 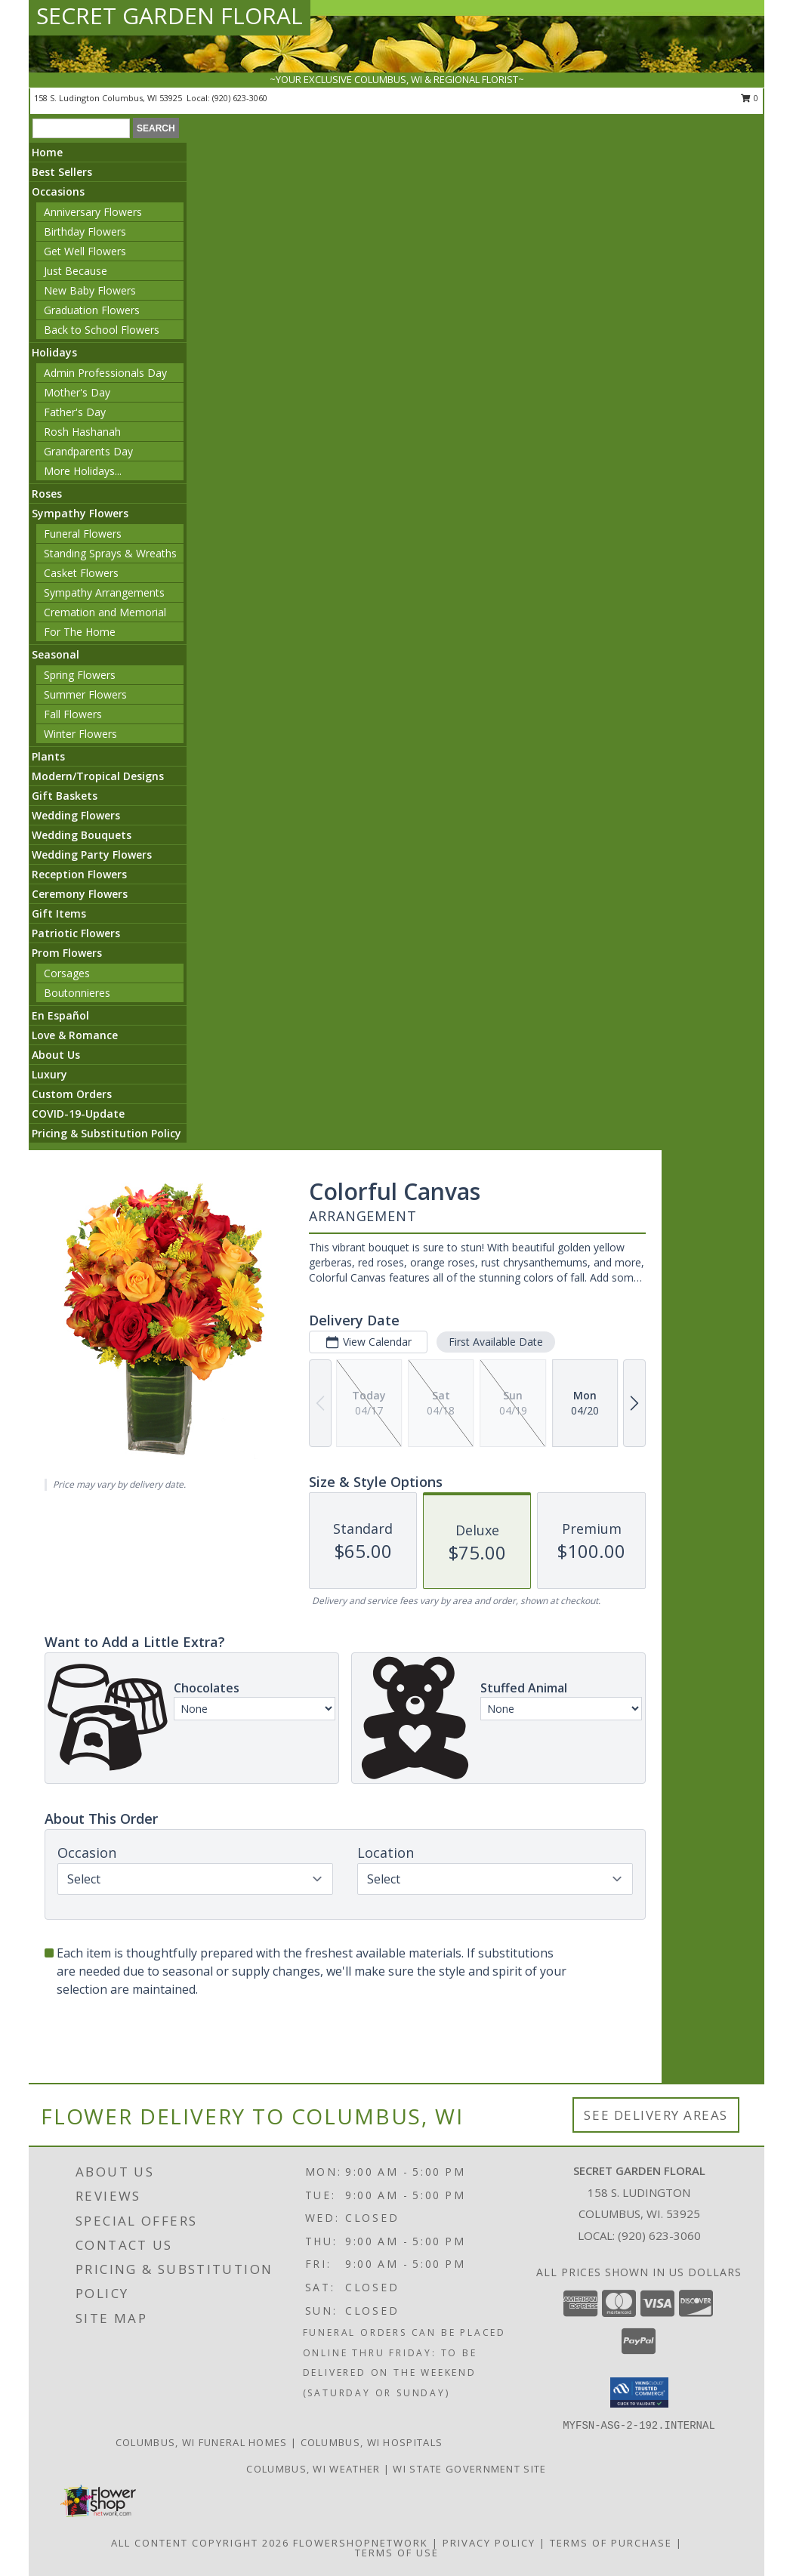 What do you see at coordinates (656, 2115) in the screenshot?
I see `See Delivery Areas [See Where We Deliver]` at bounding box center [656, 2115].